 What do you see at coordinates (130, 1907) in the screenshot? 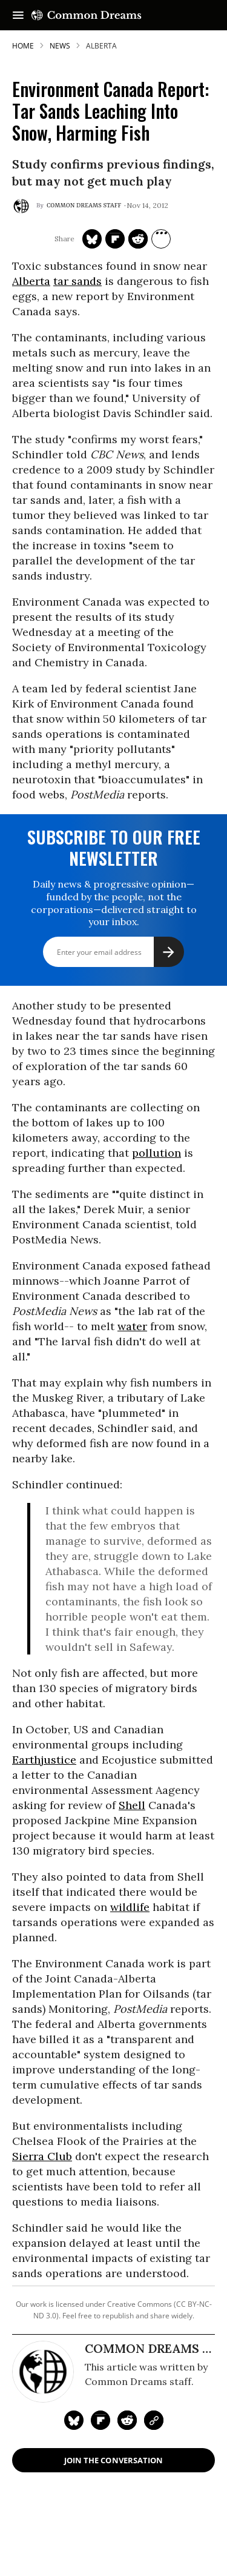
I see `wildlife` at bounding box center [130, 1907].